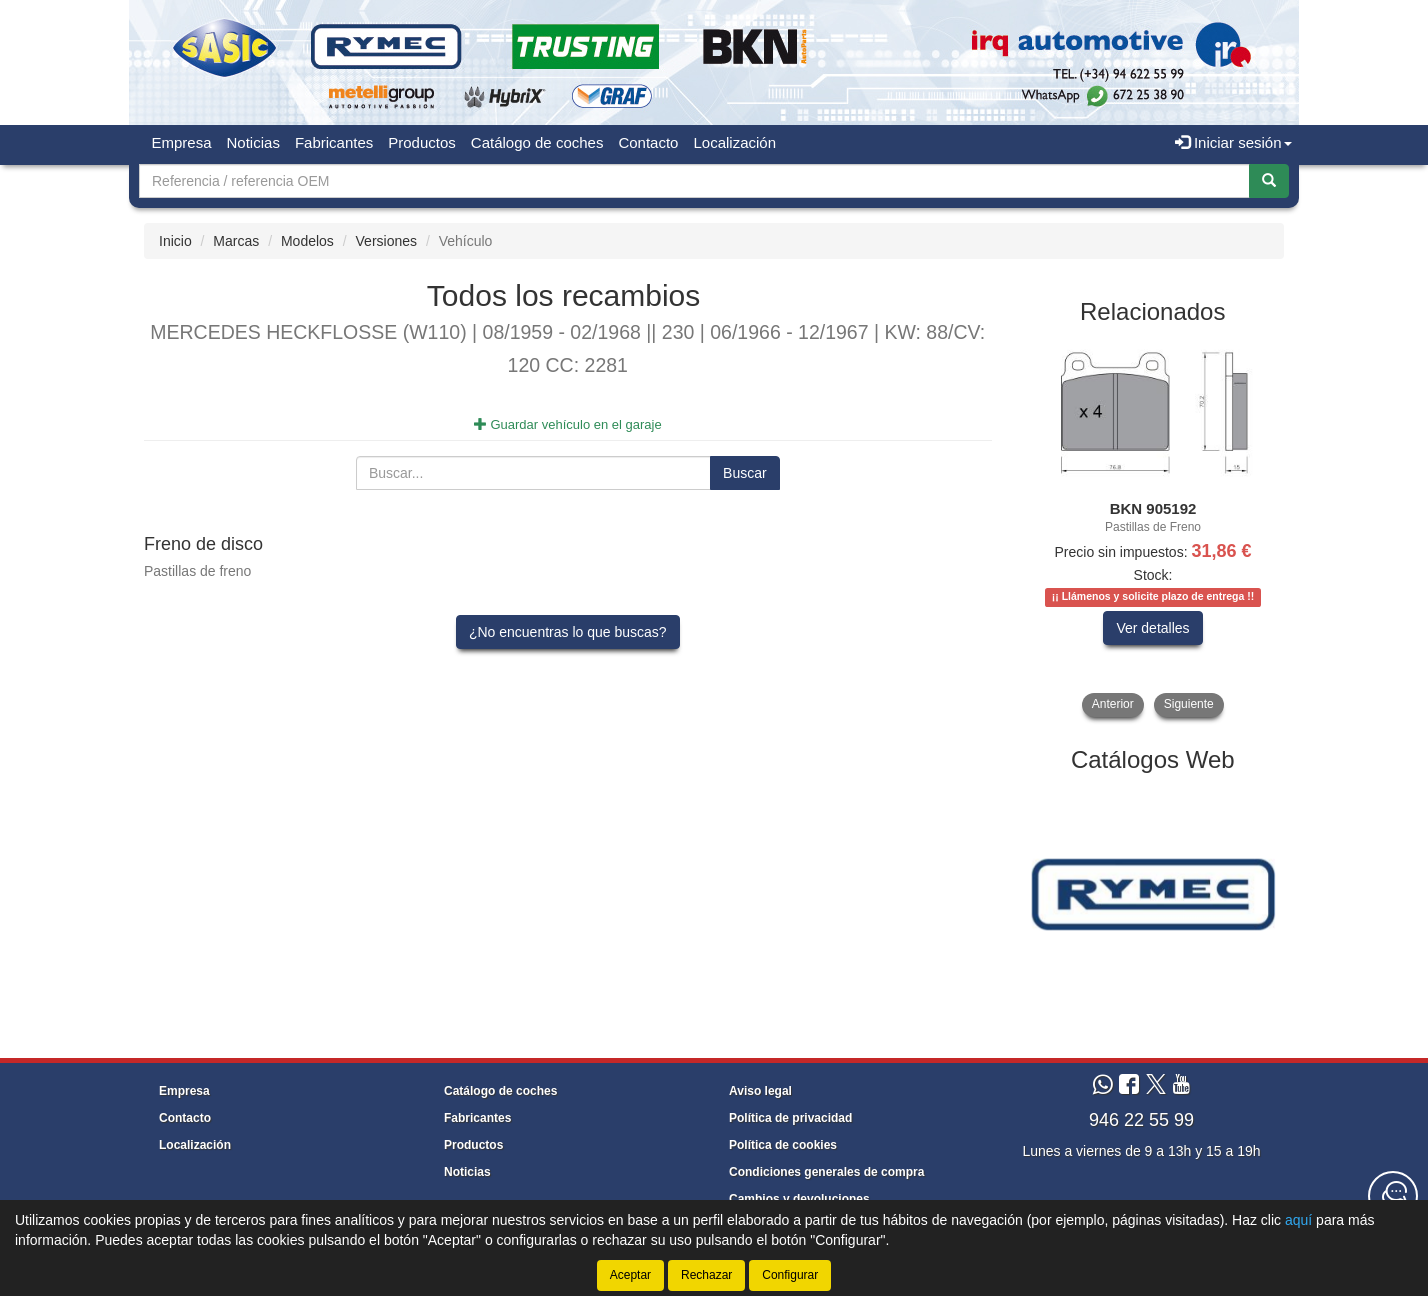 The width and height of the screenshot is (1428, 1296). I want to click on Política de privacidad, so click(790, 1118).